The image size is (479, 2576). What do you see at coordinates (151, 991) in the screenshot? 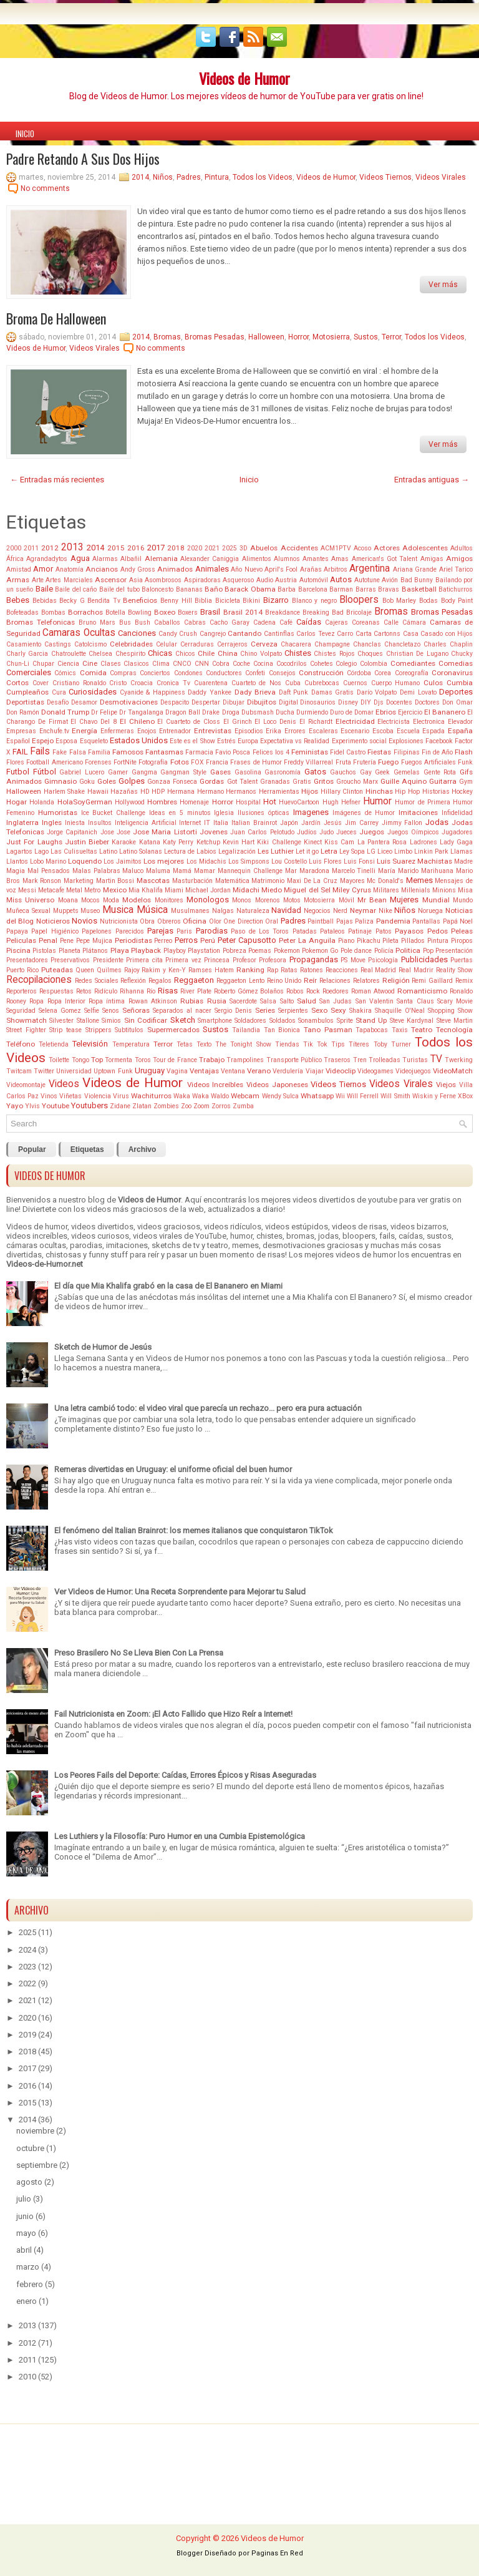
I see `Río` at bounding box center [151, 991].